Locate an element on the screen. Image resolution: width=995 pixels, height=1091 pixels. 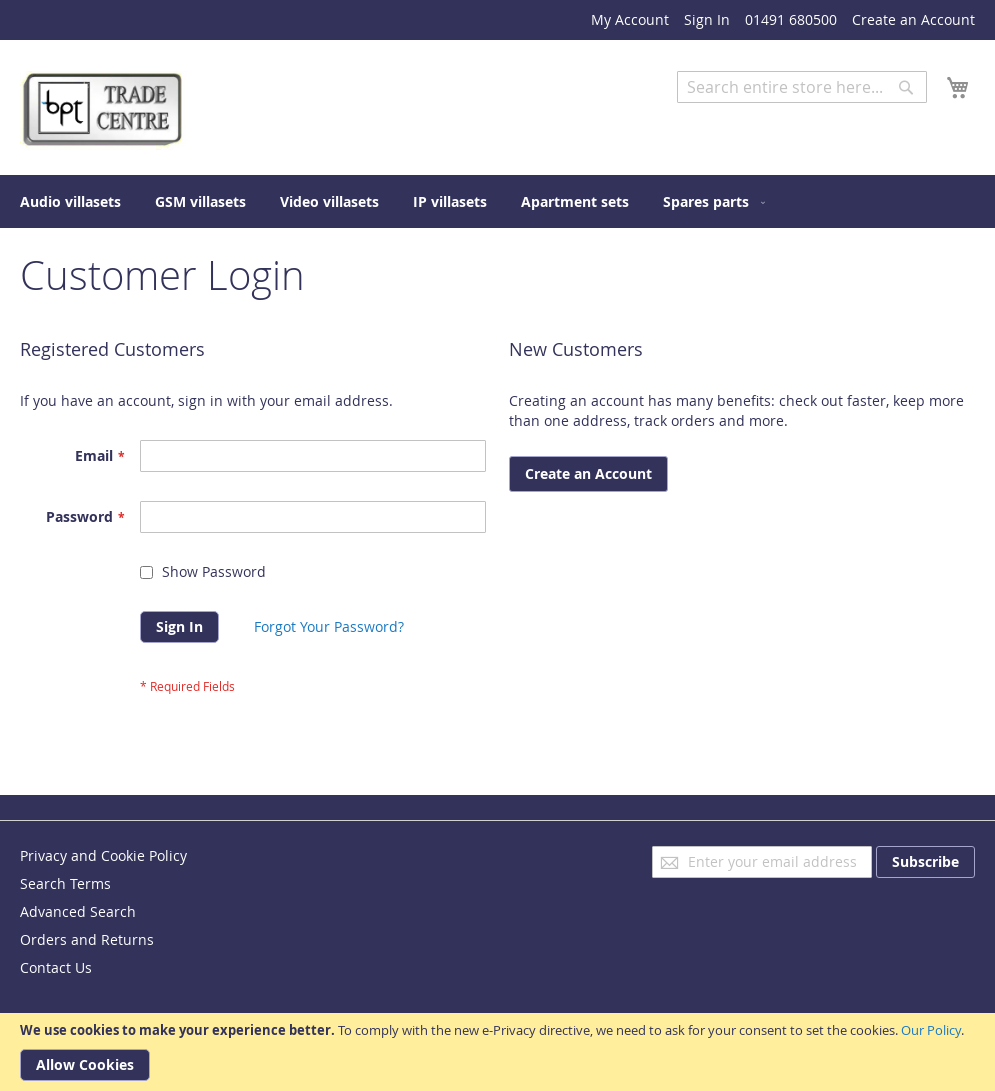
Contact Us is located at coordinates (56, 967).